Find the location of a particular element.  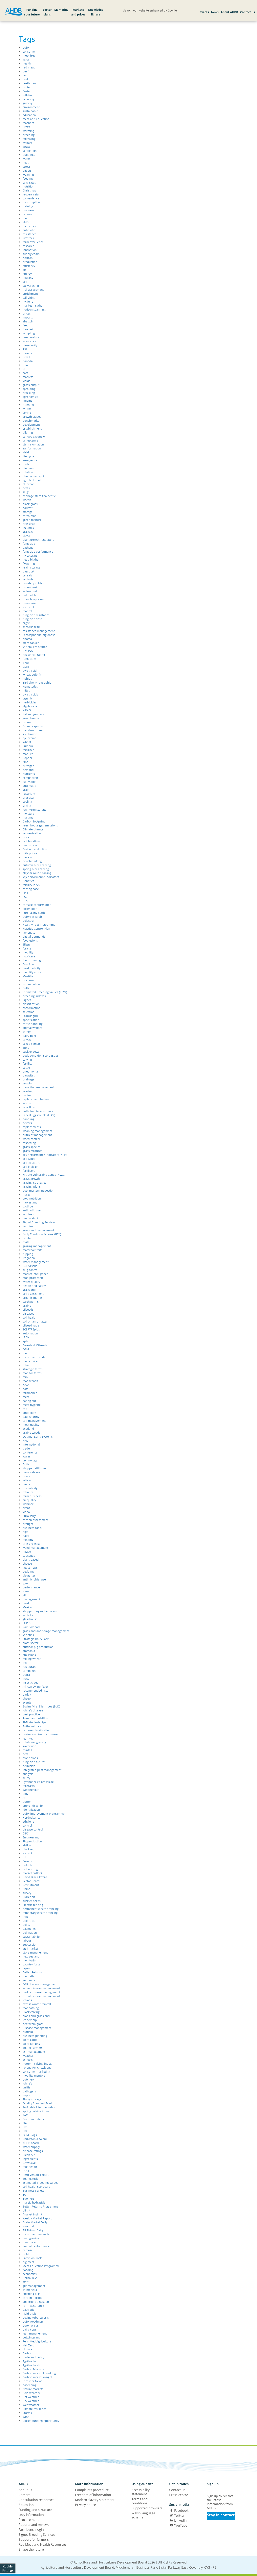

PhD studentships is located at coordinates (34, 1722).